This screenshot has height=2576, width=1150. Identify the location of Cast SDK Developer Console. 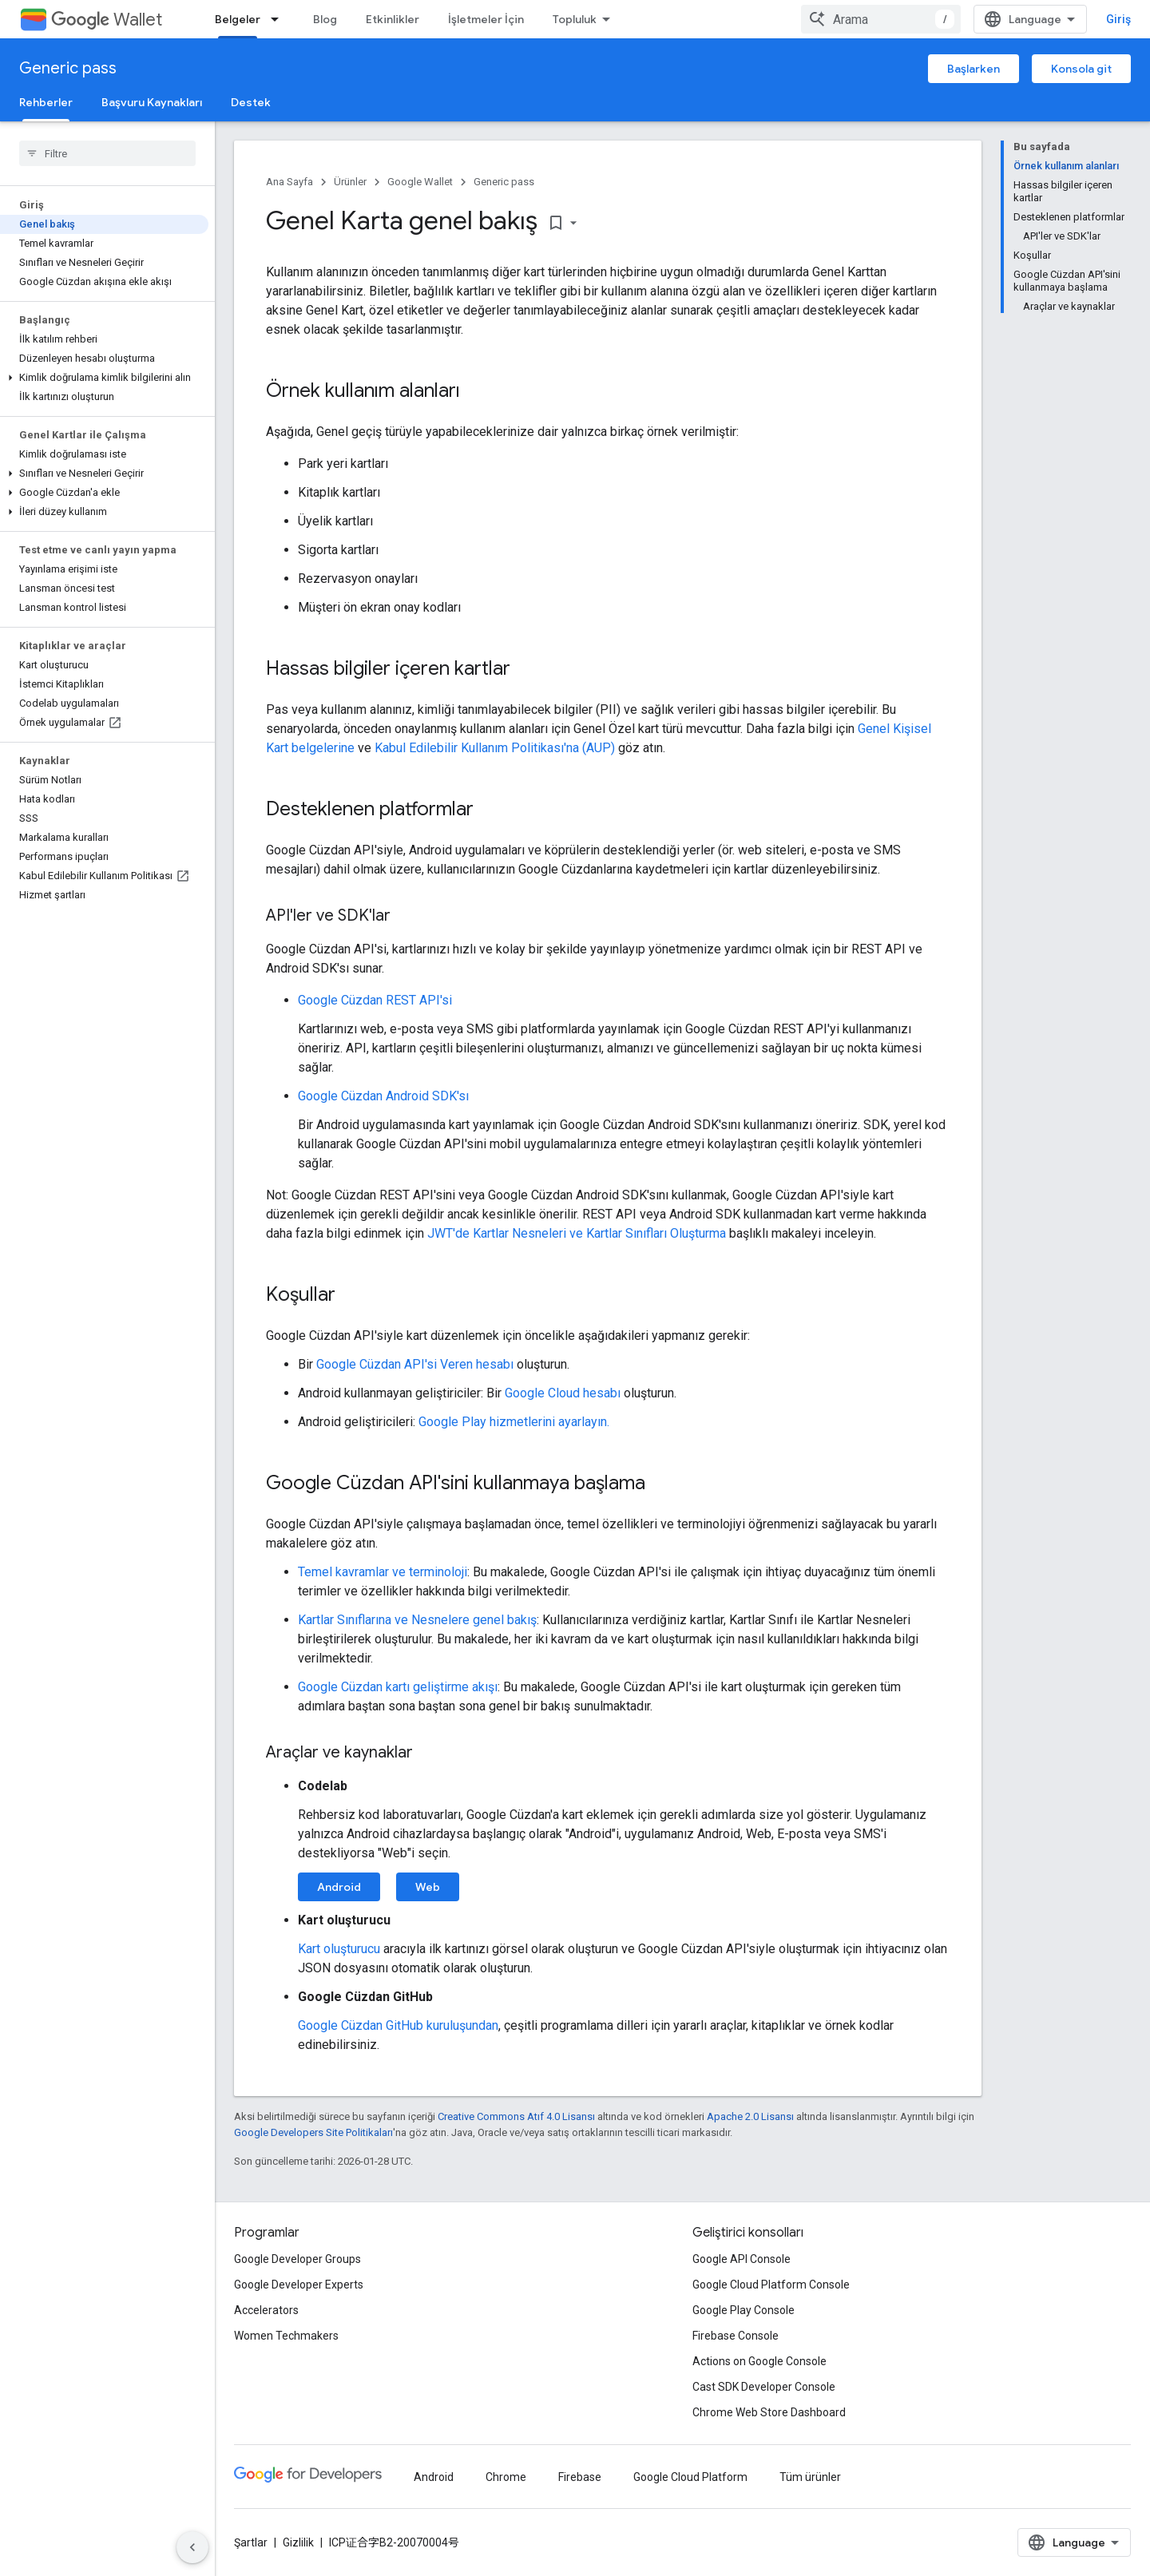
(763, 2386).